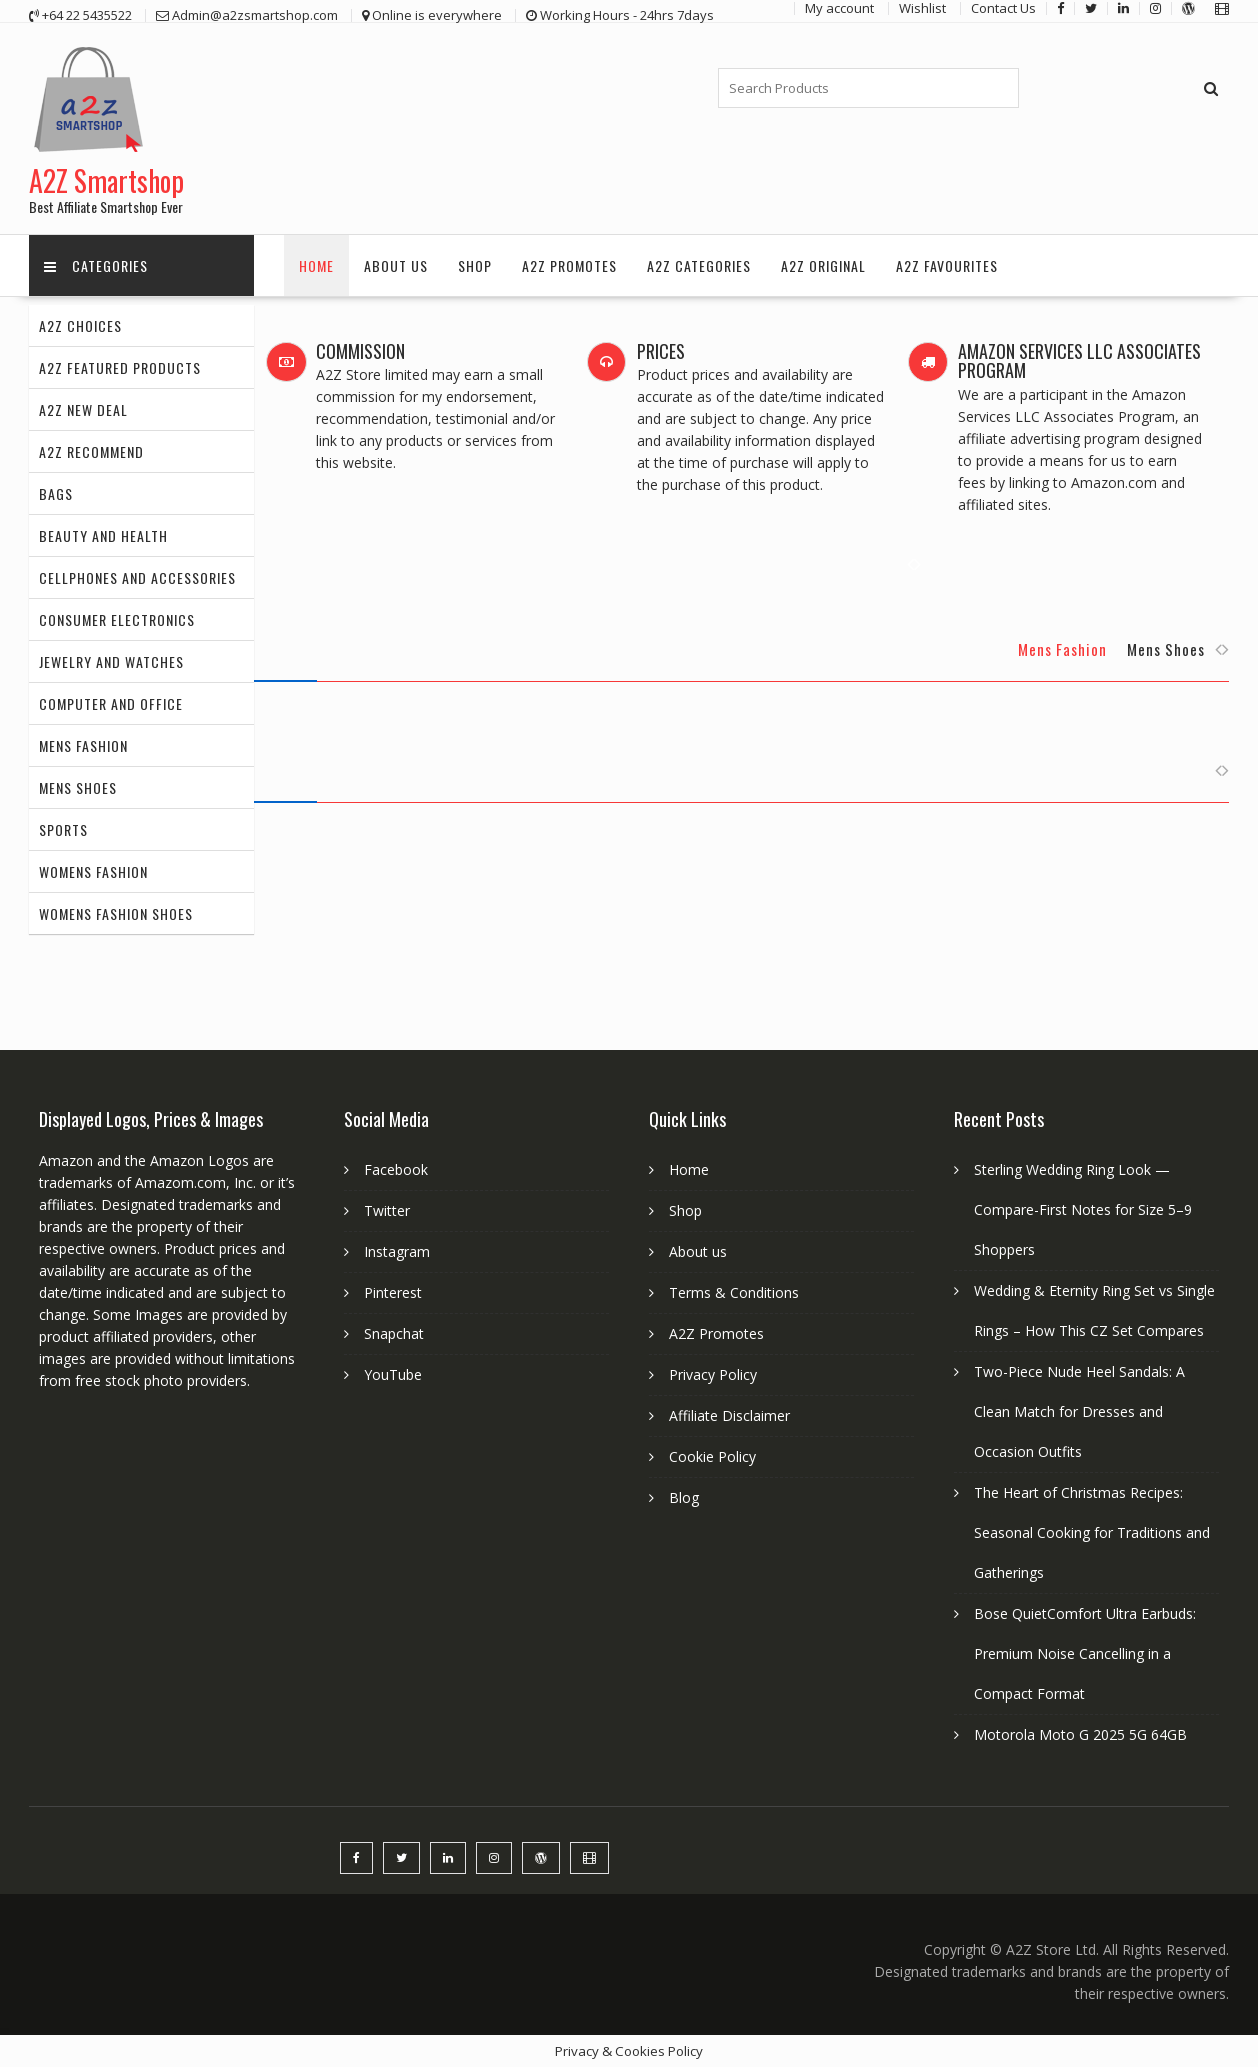 The width and height of the screenshot is (1258, 2067). I want to click on Cellphones and Accessories, so click(137, 577).